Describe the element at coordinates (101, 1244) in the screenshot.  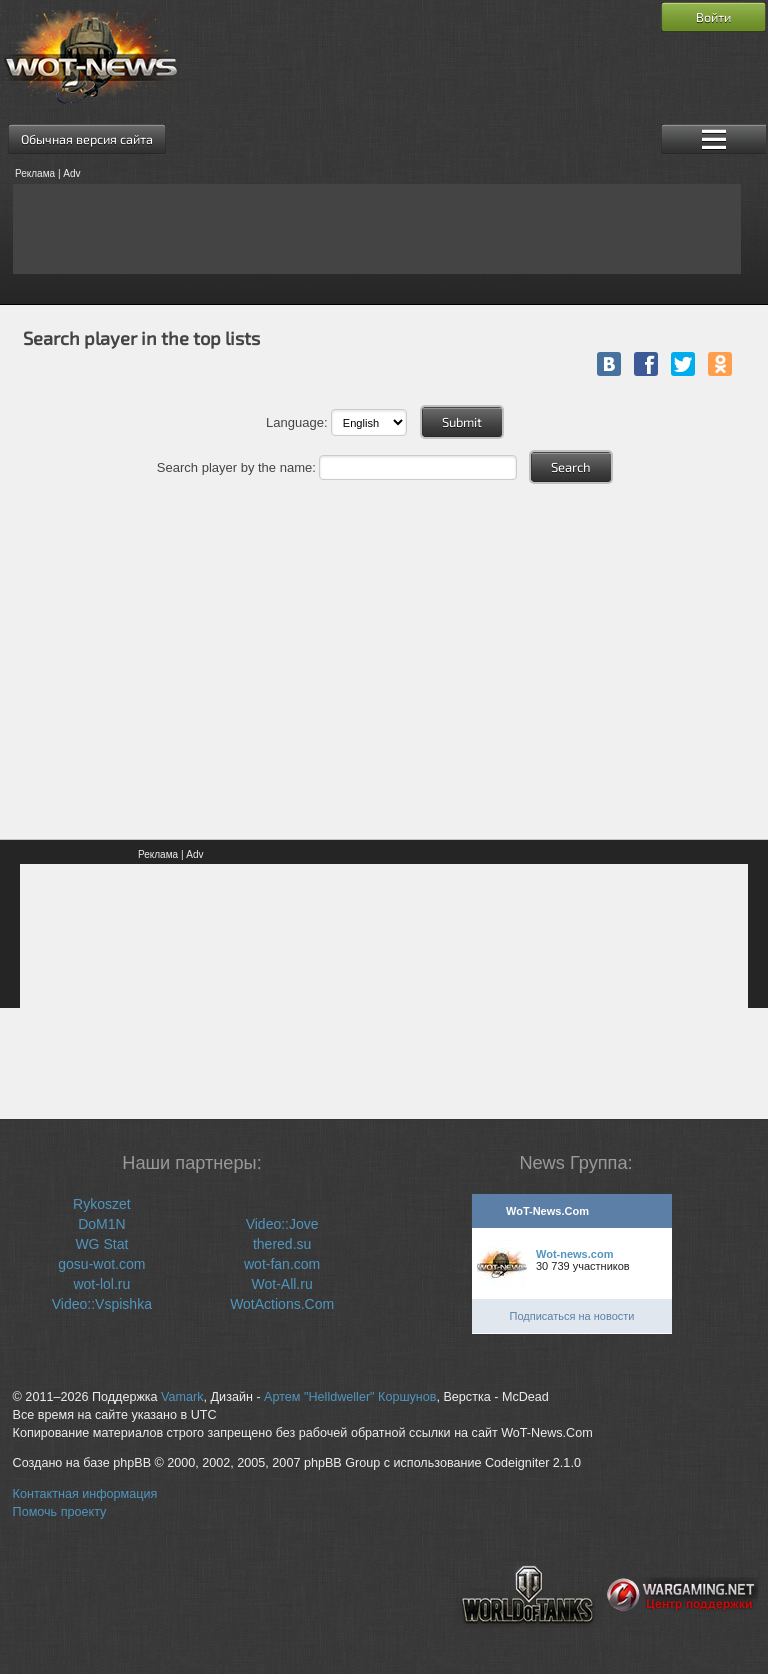
I see `WG Stat` at that location.